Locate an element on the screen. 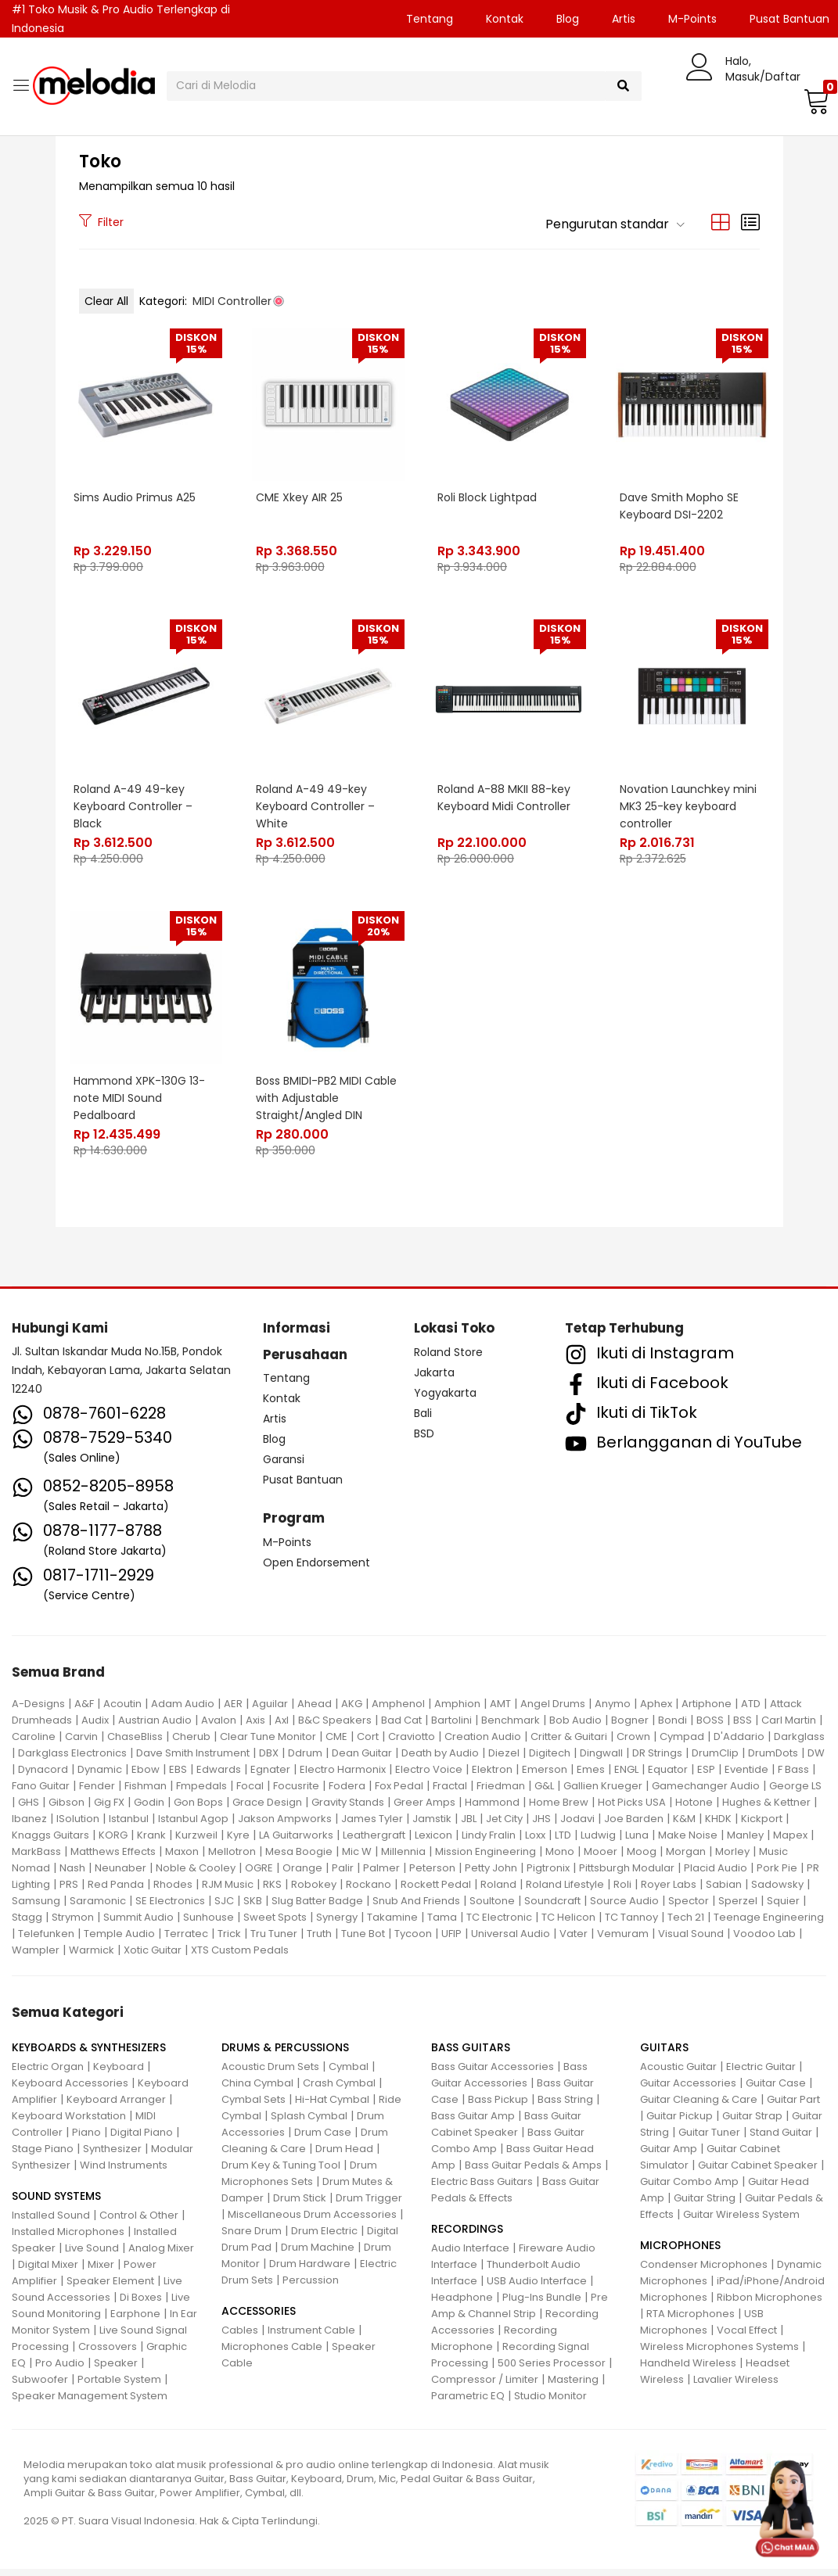 This screenshot has height=2576, width=838. Condenser Microphones is located at coordinates (704, 2271).